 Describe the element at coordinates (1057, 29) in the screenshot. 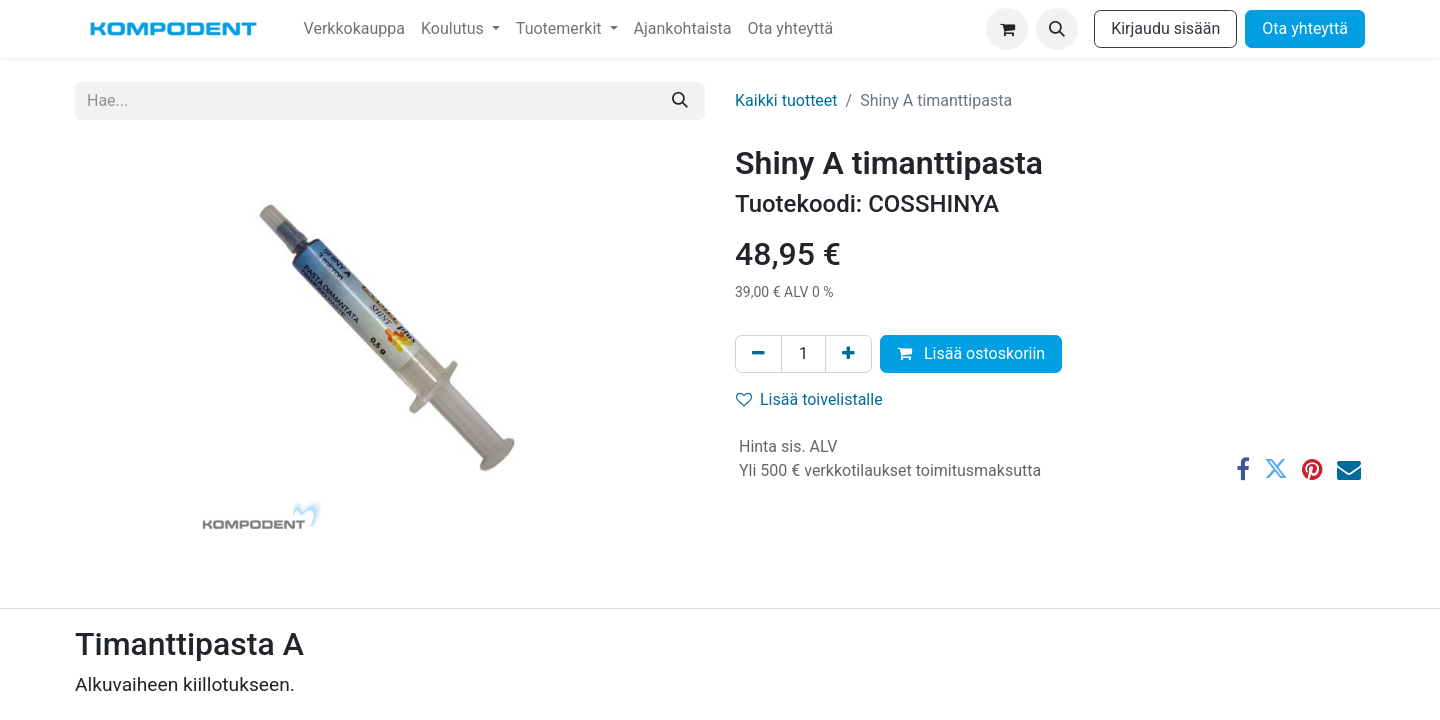

I see `[button]` at that location.